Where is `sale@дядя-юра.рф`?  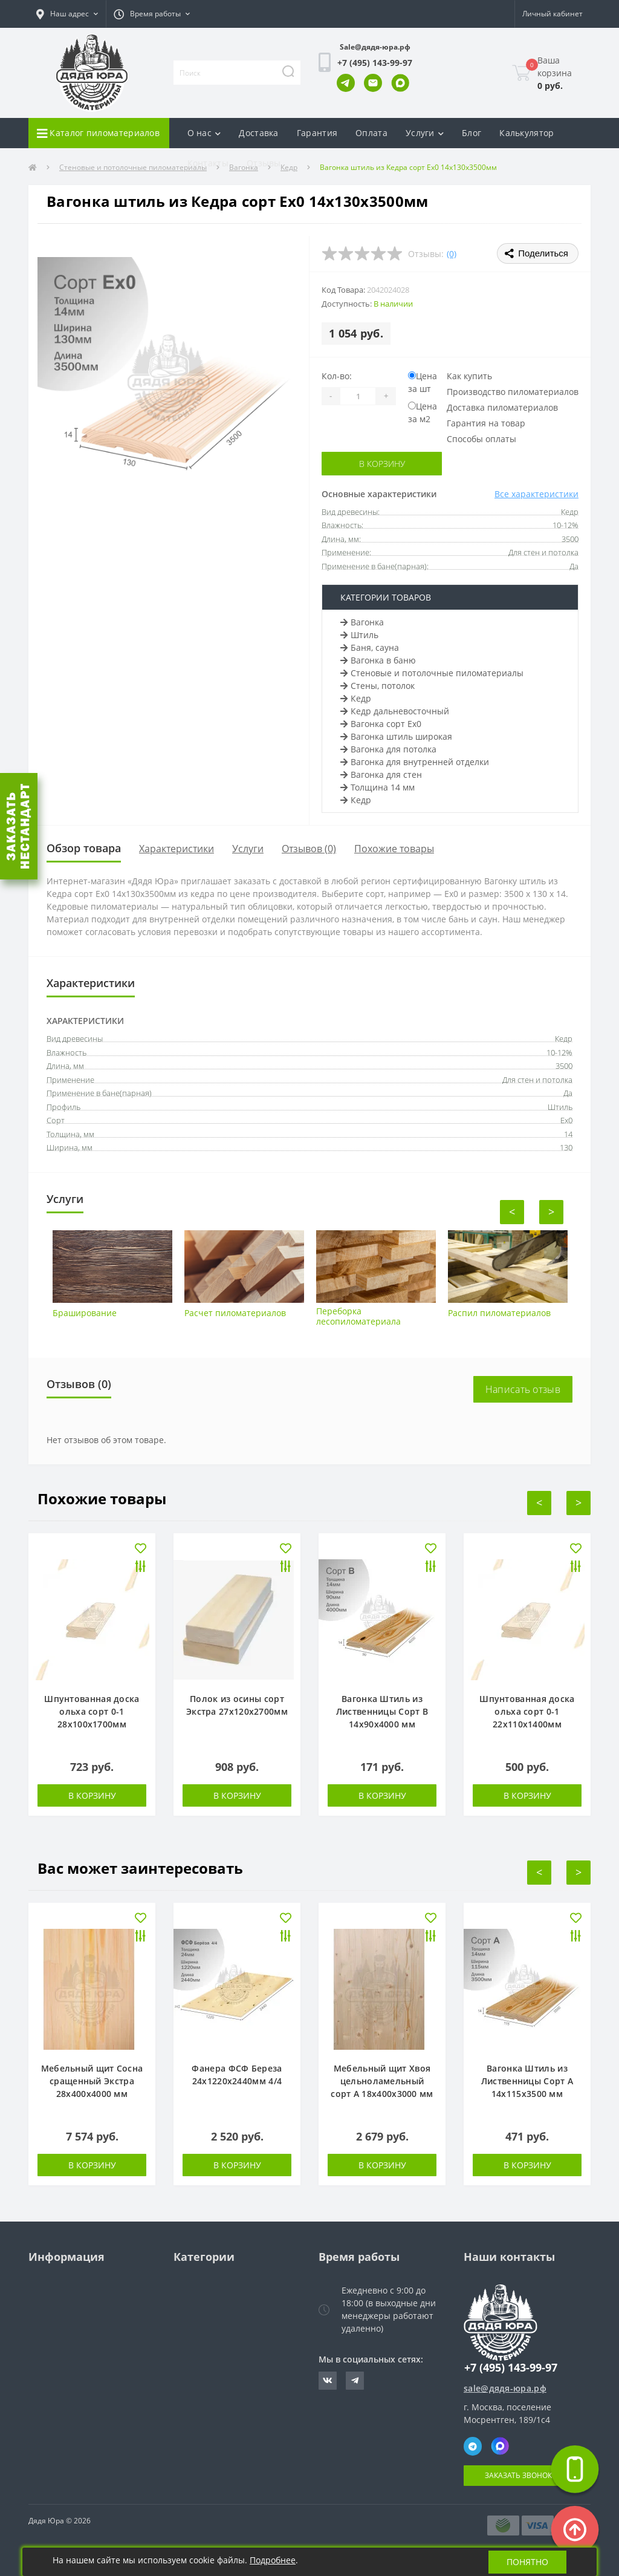
sale@дядя-юра.рф is located at coordinates (505, 2388).